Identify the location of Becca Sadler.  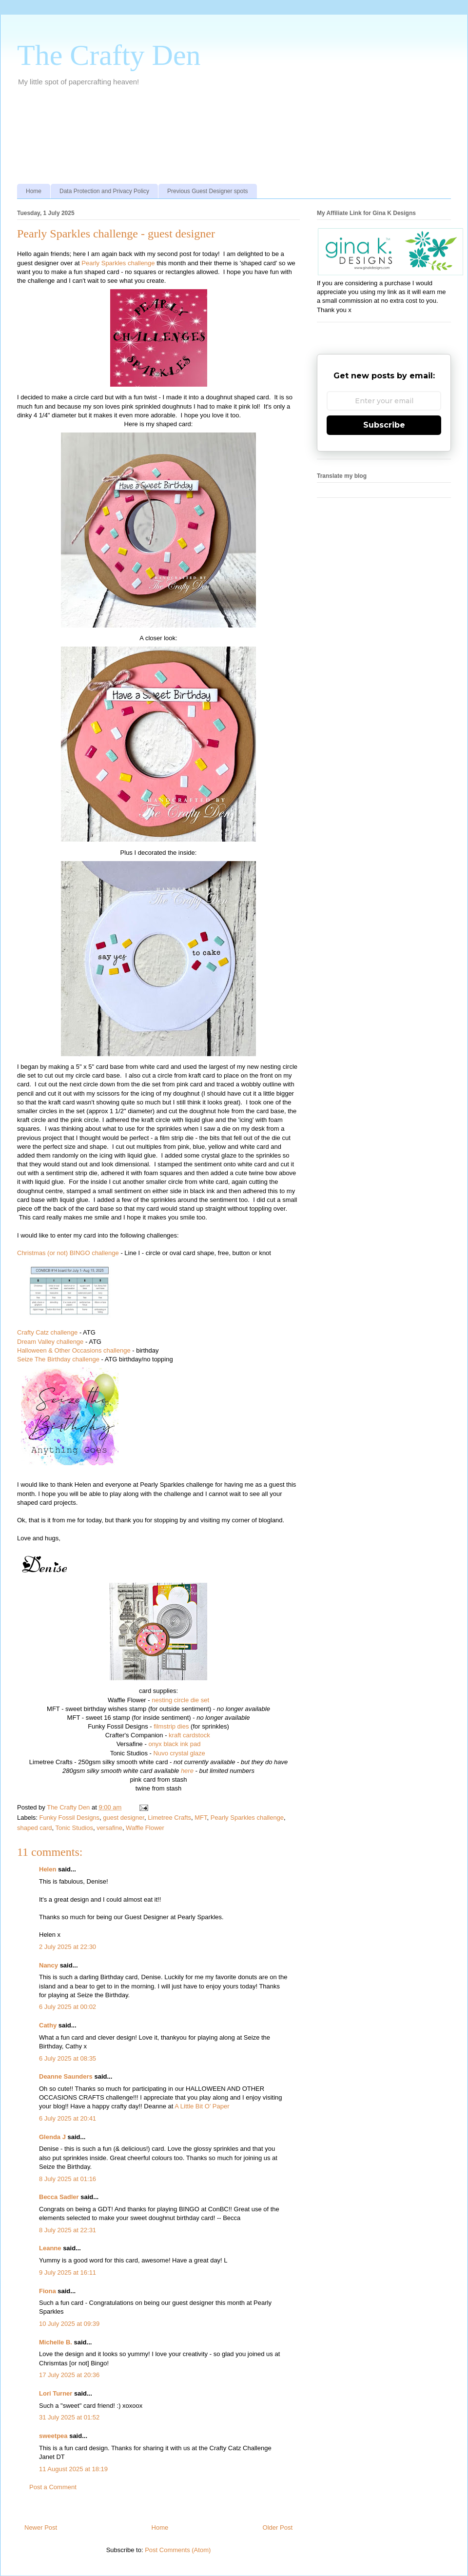
(59, 2197).